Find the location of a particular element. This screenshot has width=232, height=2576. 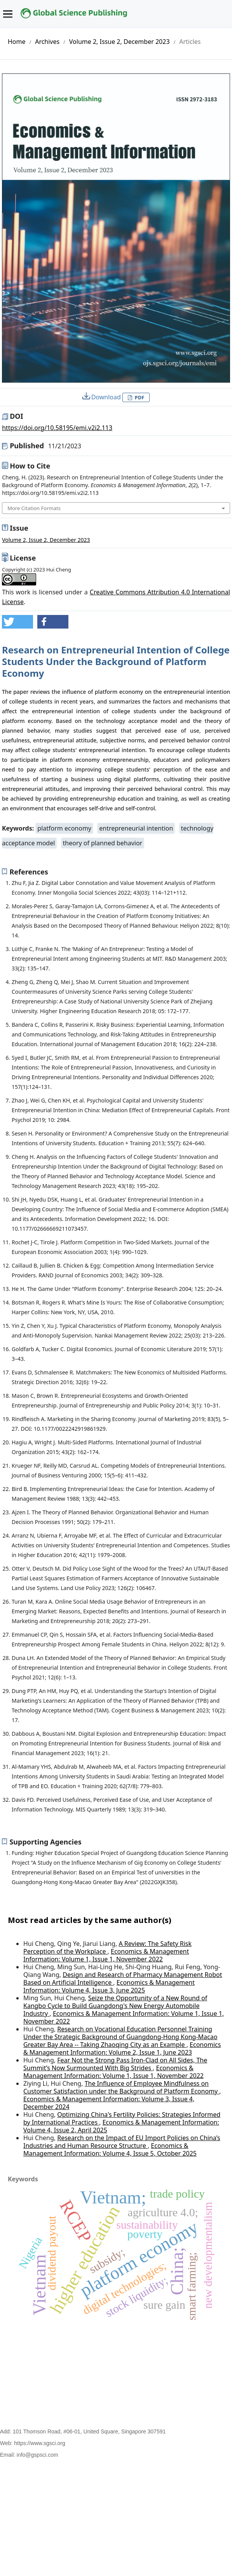

Home is located at coordinates (17, 41).